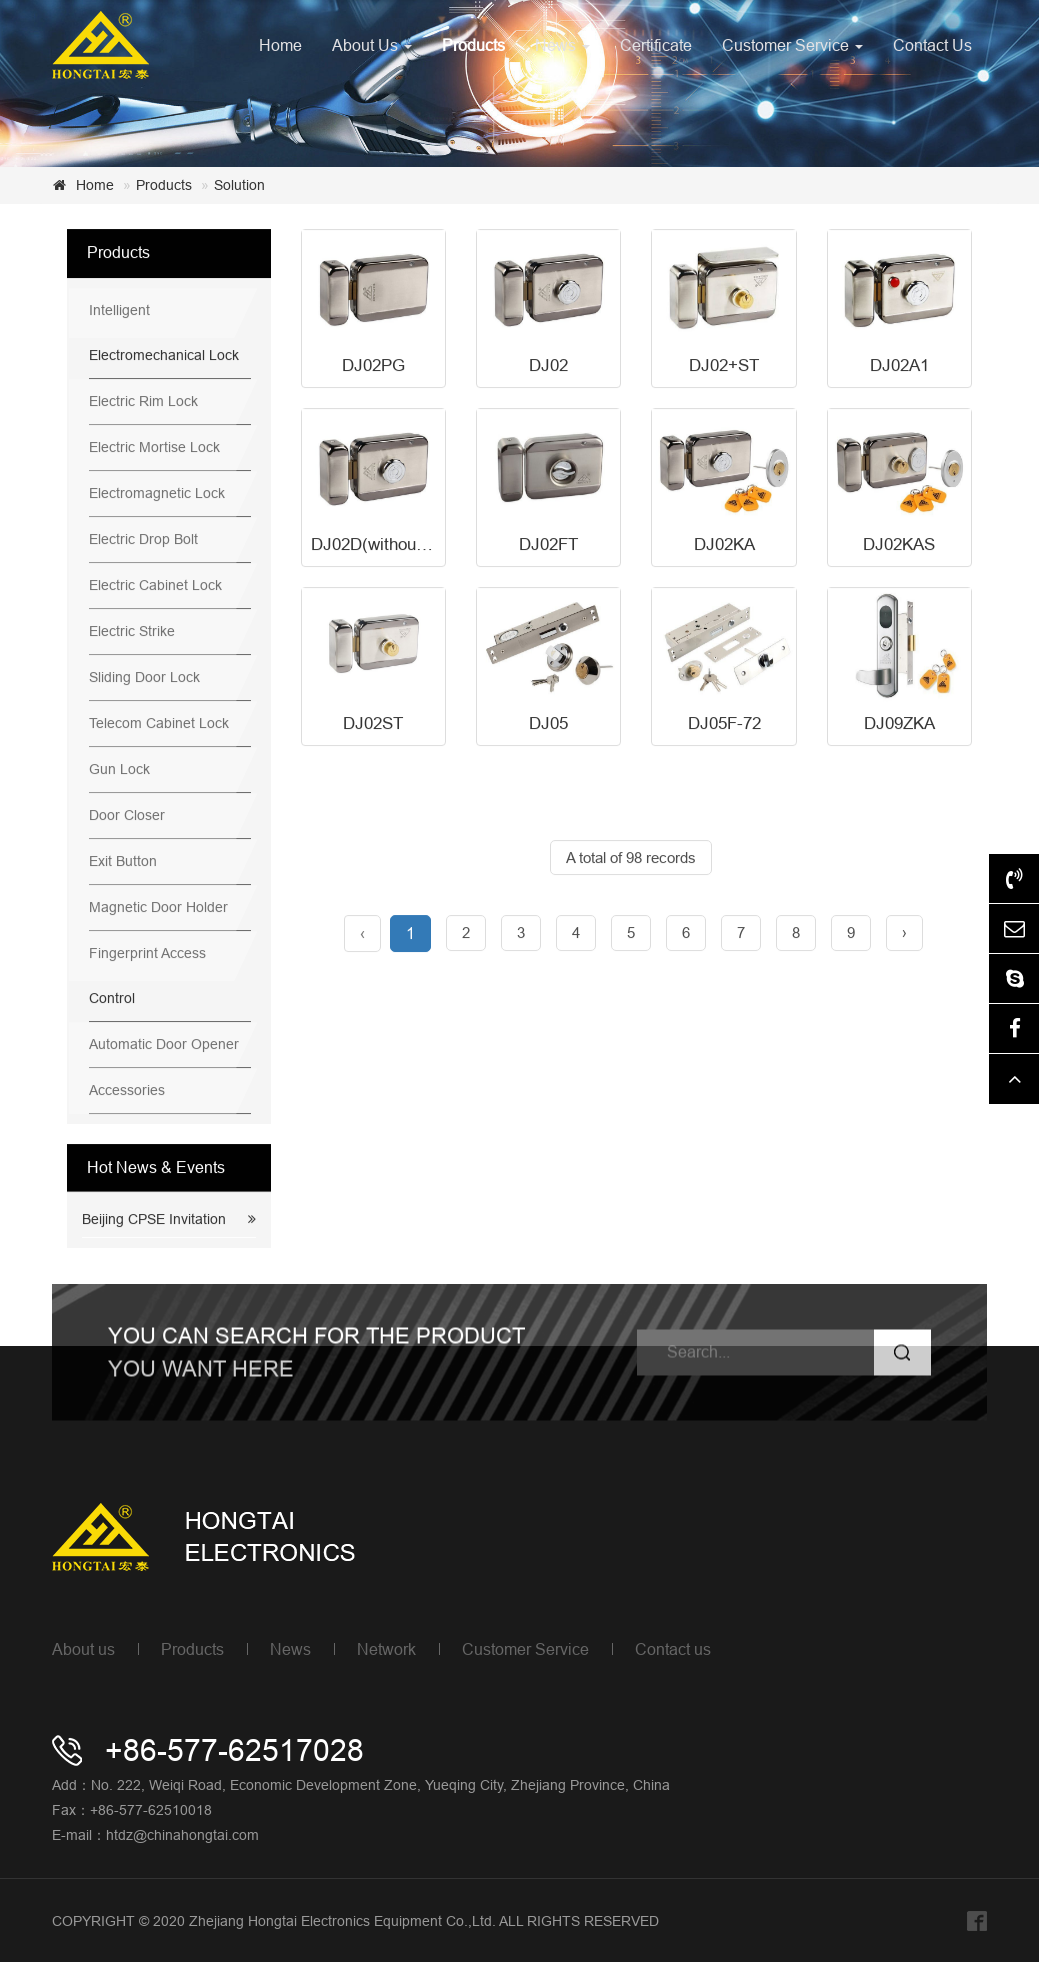  Describe the element at coordinates (631, 858) in the screenshot. I see `A total of 98 records` at that location.